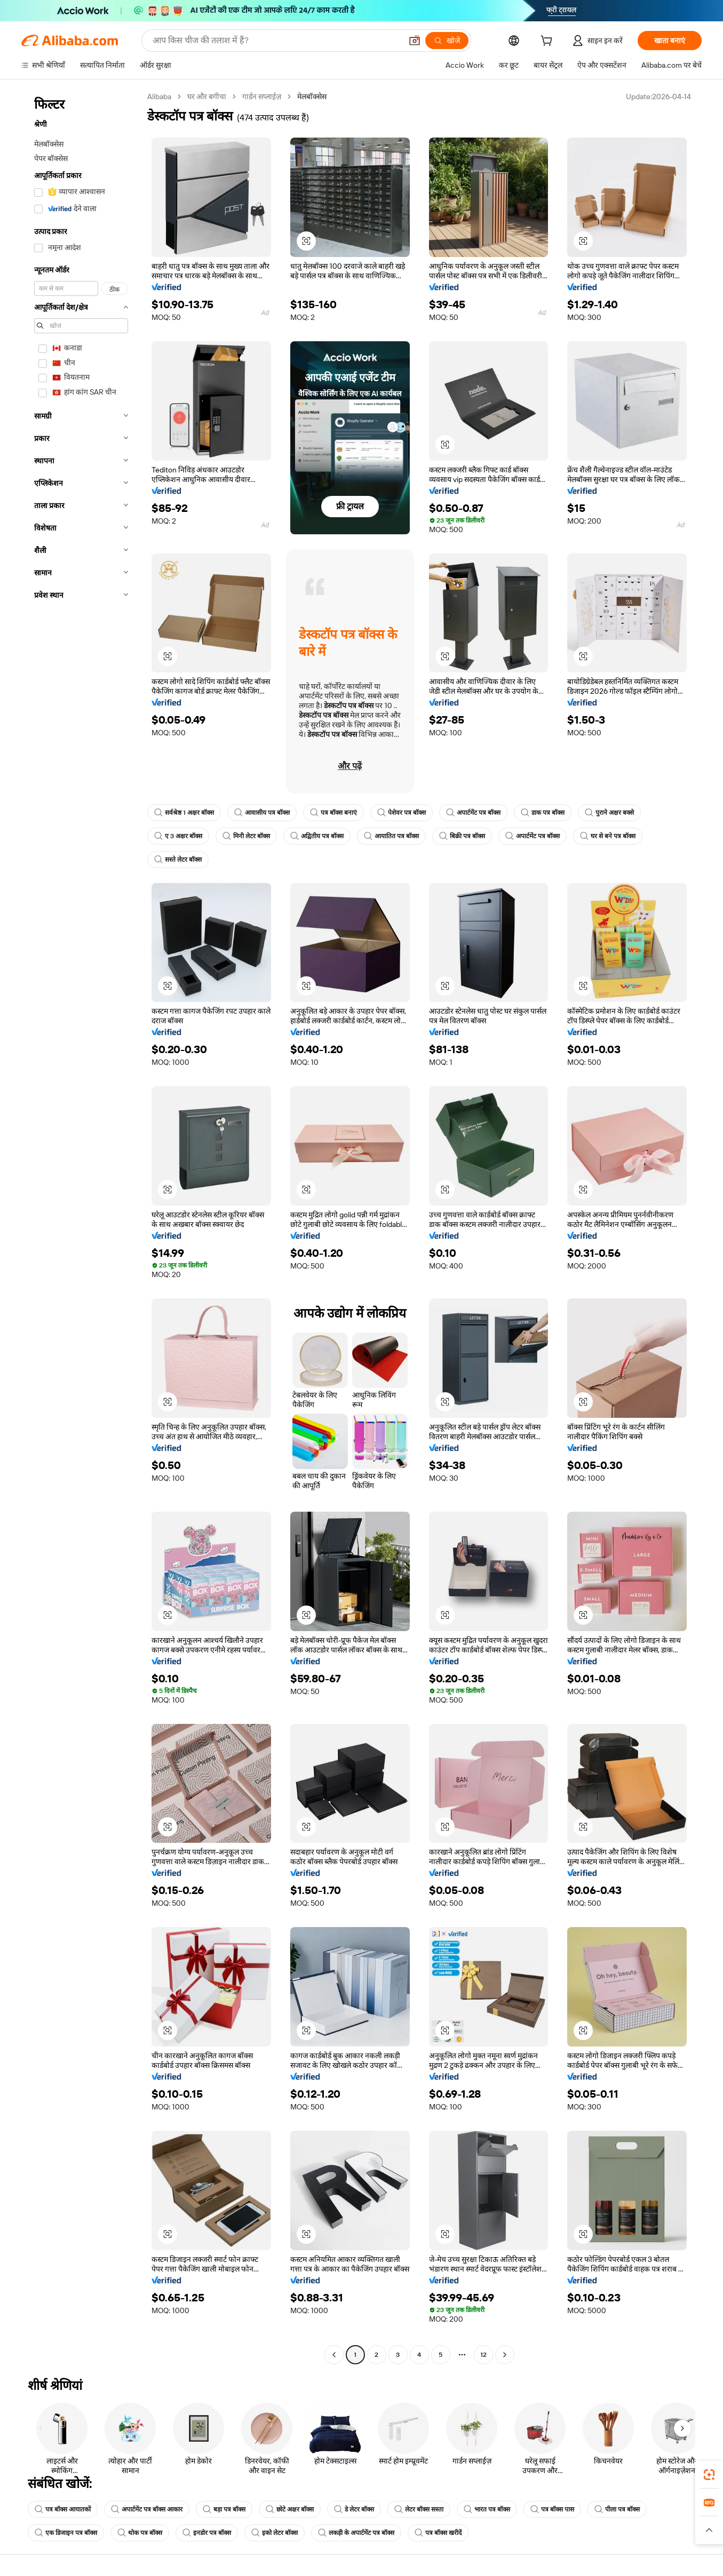 Image resolution: width=723 pixels, height=2576 pixels. Describe the element at coordinates (418, 2509) in the screenshot. I see `लेटर बॉक्स सस्ता` at that location.